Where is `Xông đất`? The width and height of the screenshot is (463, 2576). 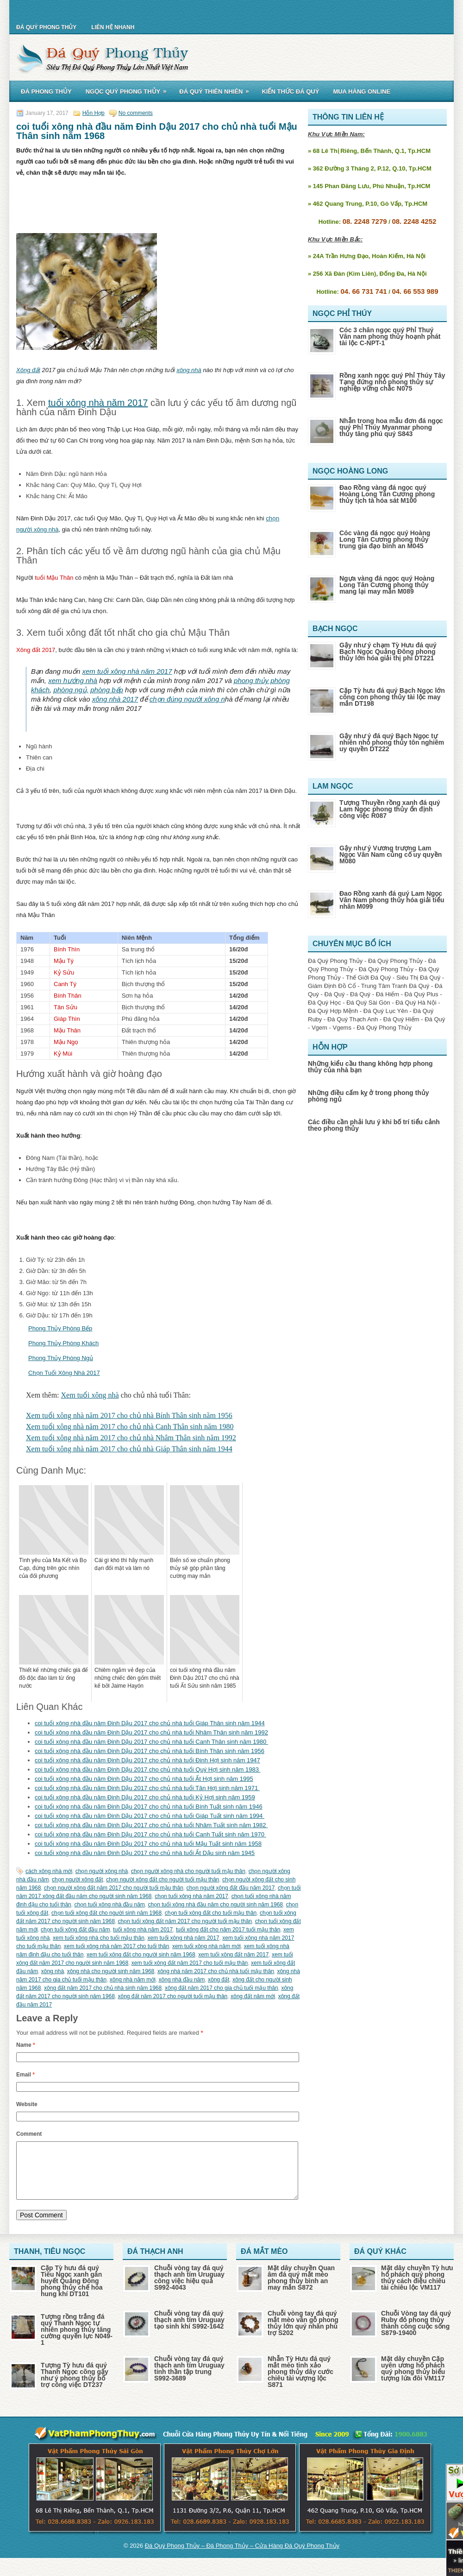
Xông đất is located at coordinates (28, 370).